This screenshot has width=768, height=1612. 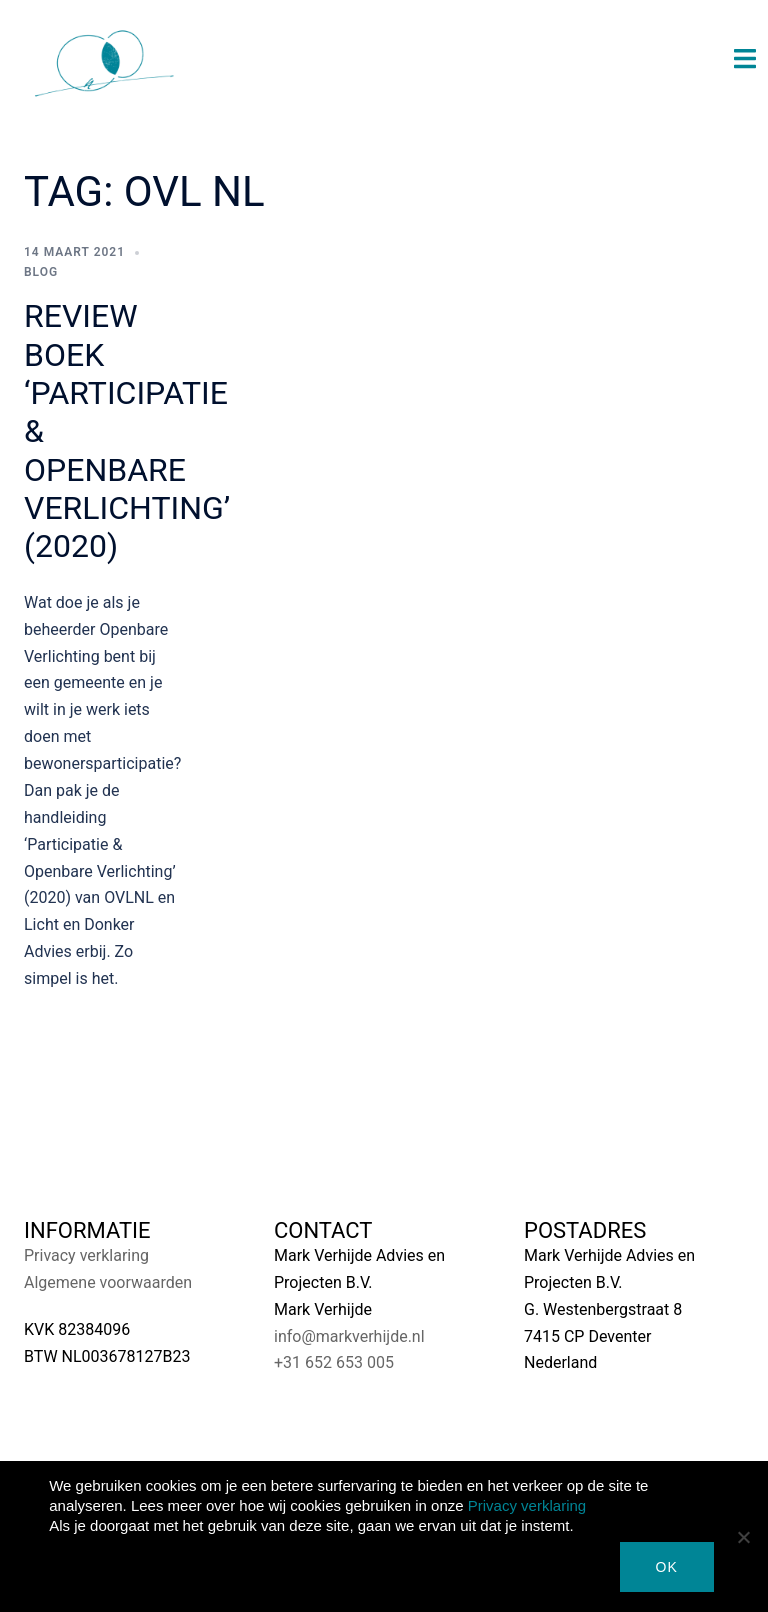 What do you see at coordinates (41, 272) in the screenshot?
I see `Blog` at bounding box center [41, 272].